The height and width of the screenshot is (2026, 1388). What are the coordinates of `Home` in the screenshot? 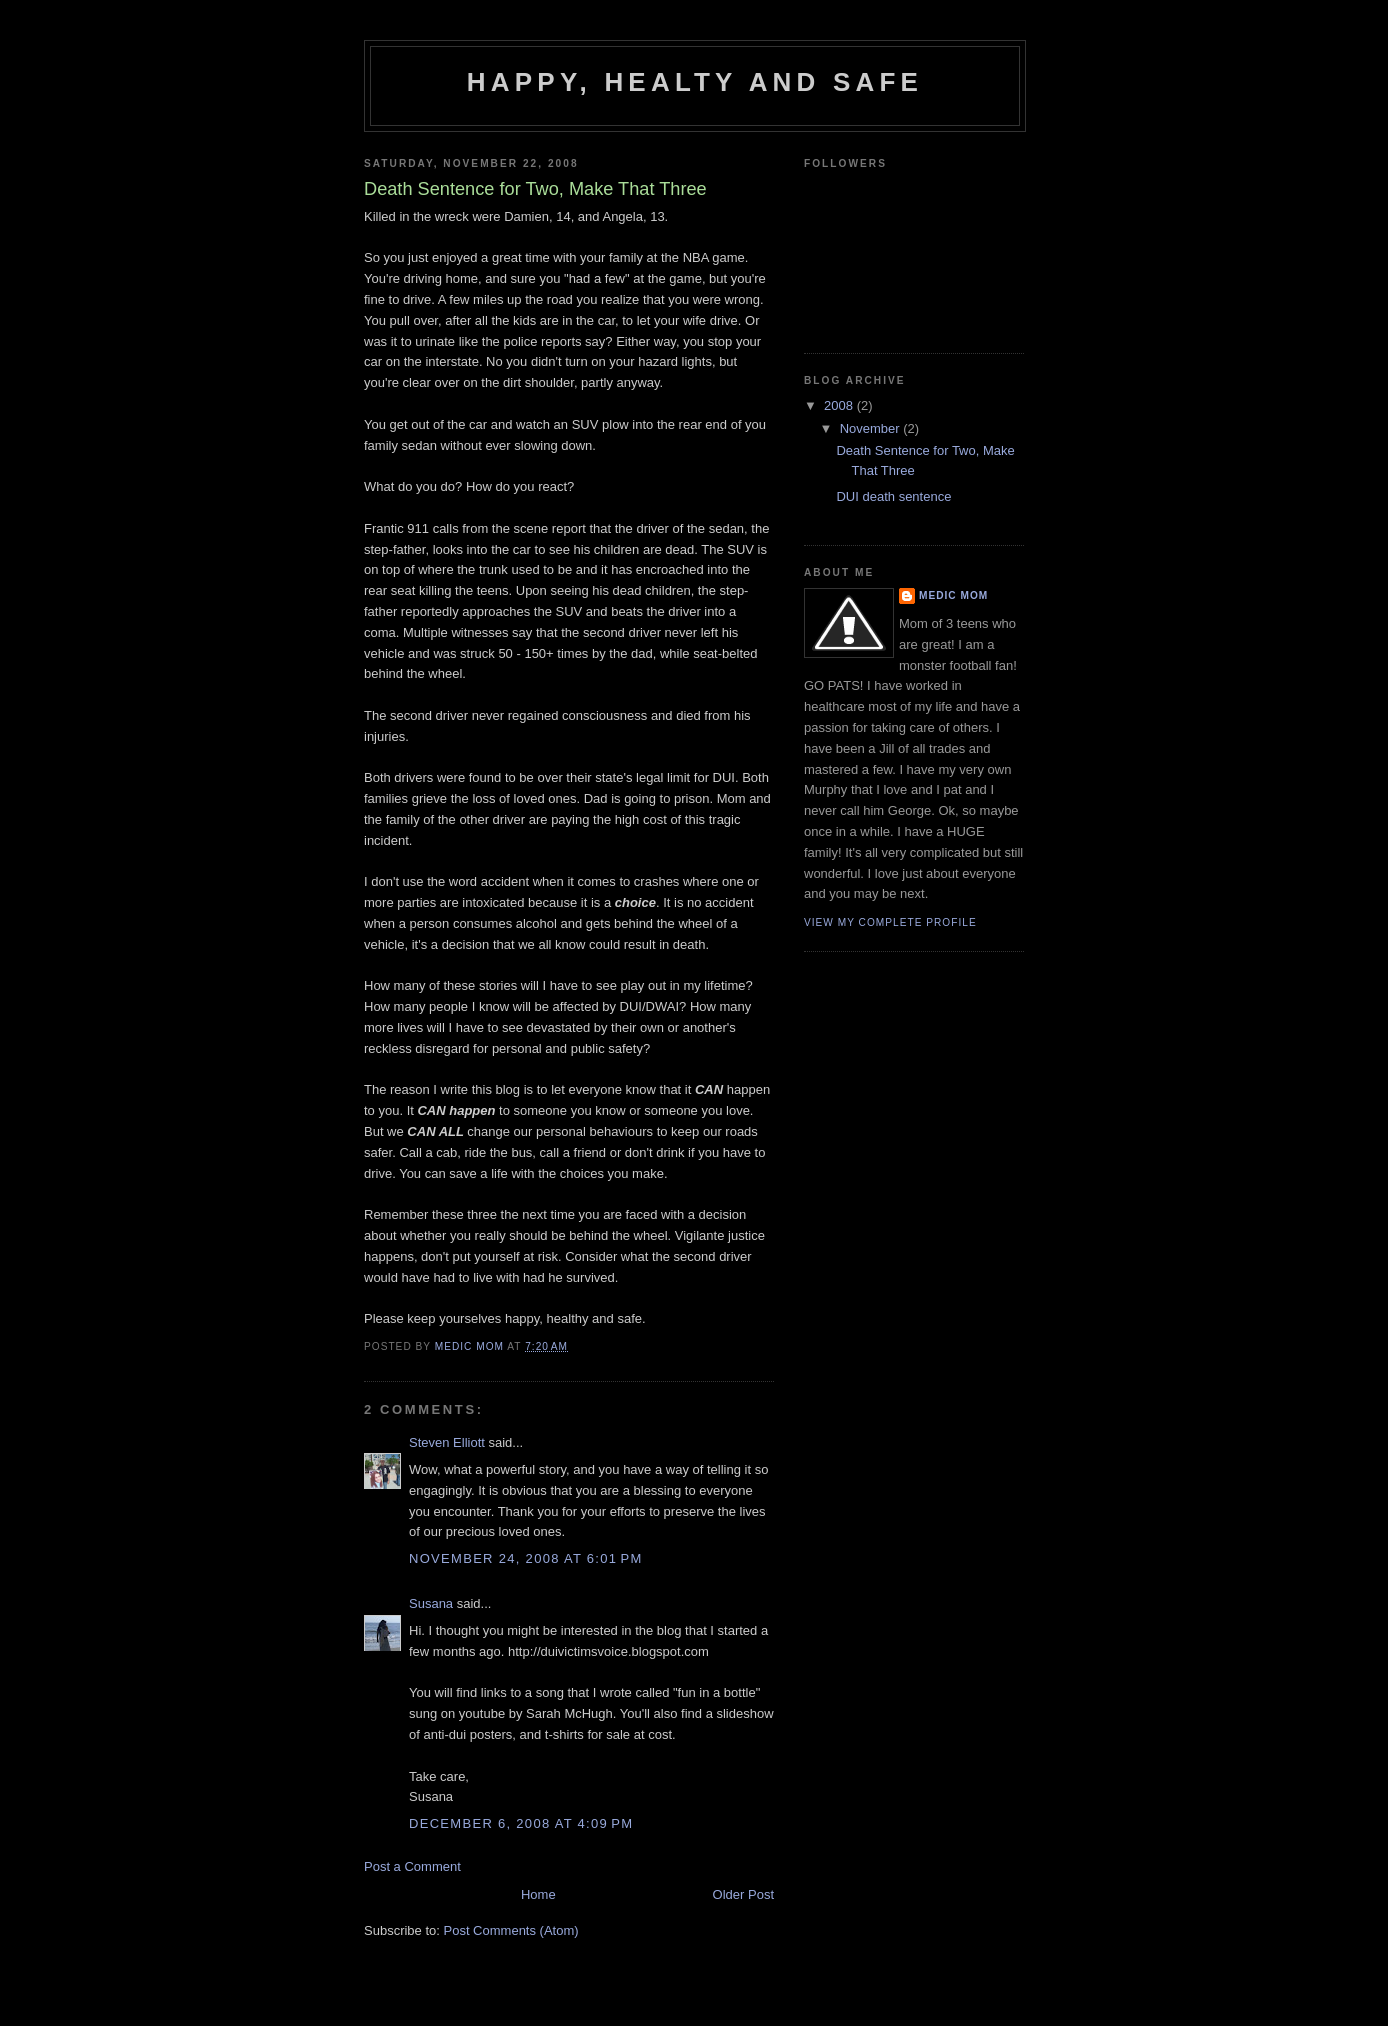 It's located at (538, 1894).